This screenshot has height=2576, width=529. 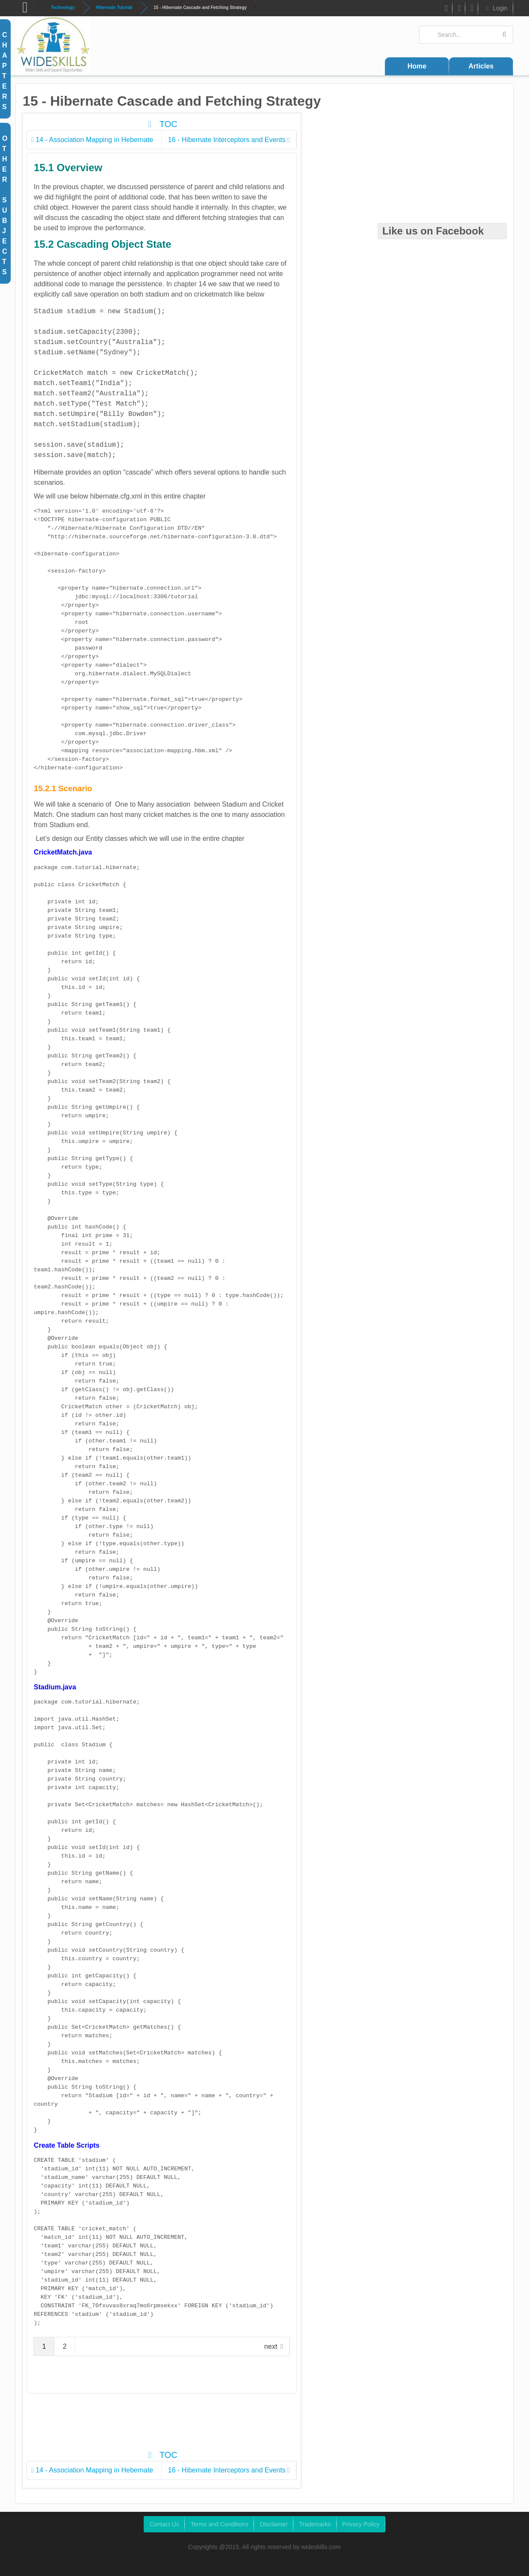 What do you see at coordinates (270, 2346) in the screenshot?
I see `next` at bounding box center [270, 2346].